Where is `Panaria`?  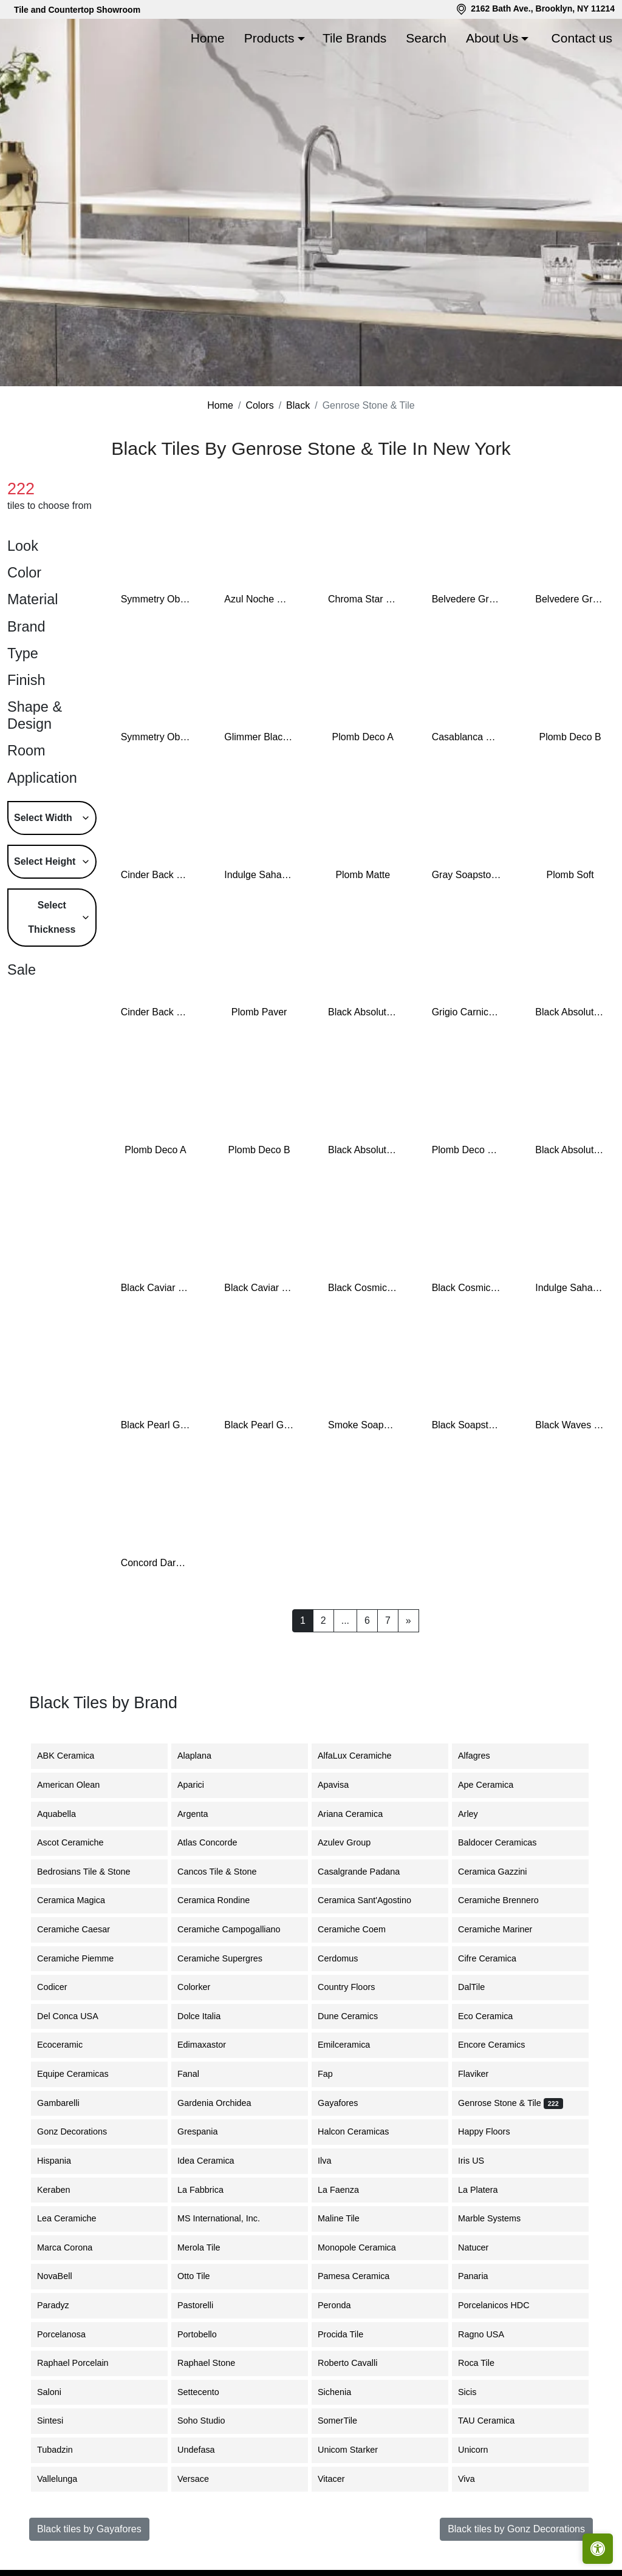
Panaria is located at coordinates (482, 2334).